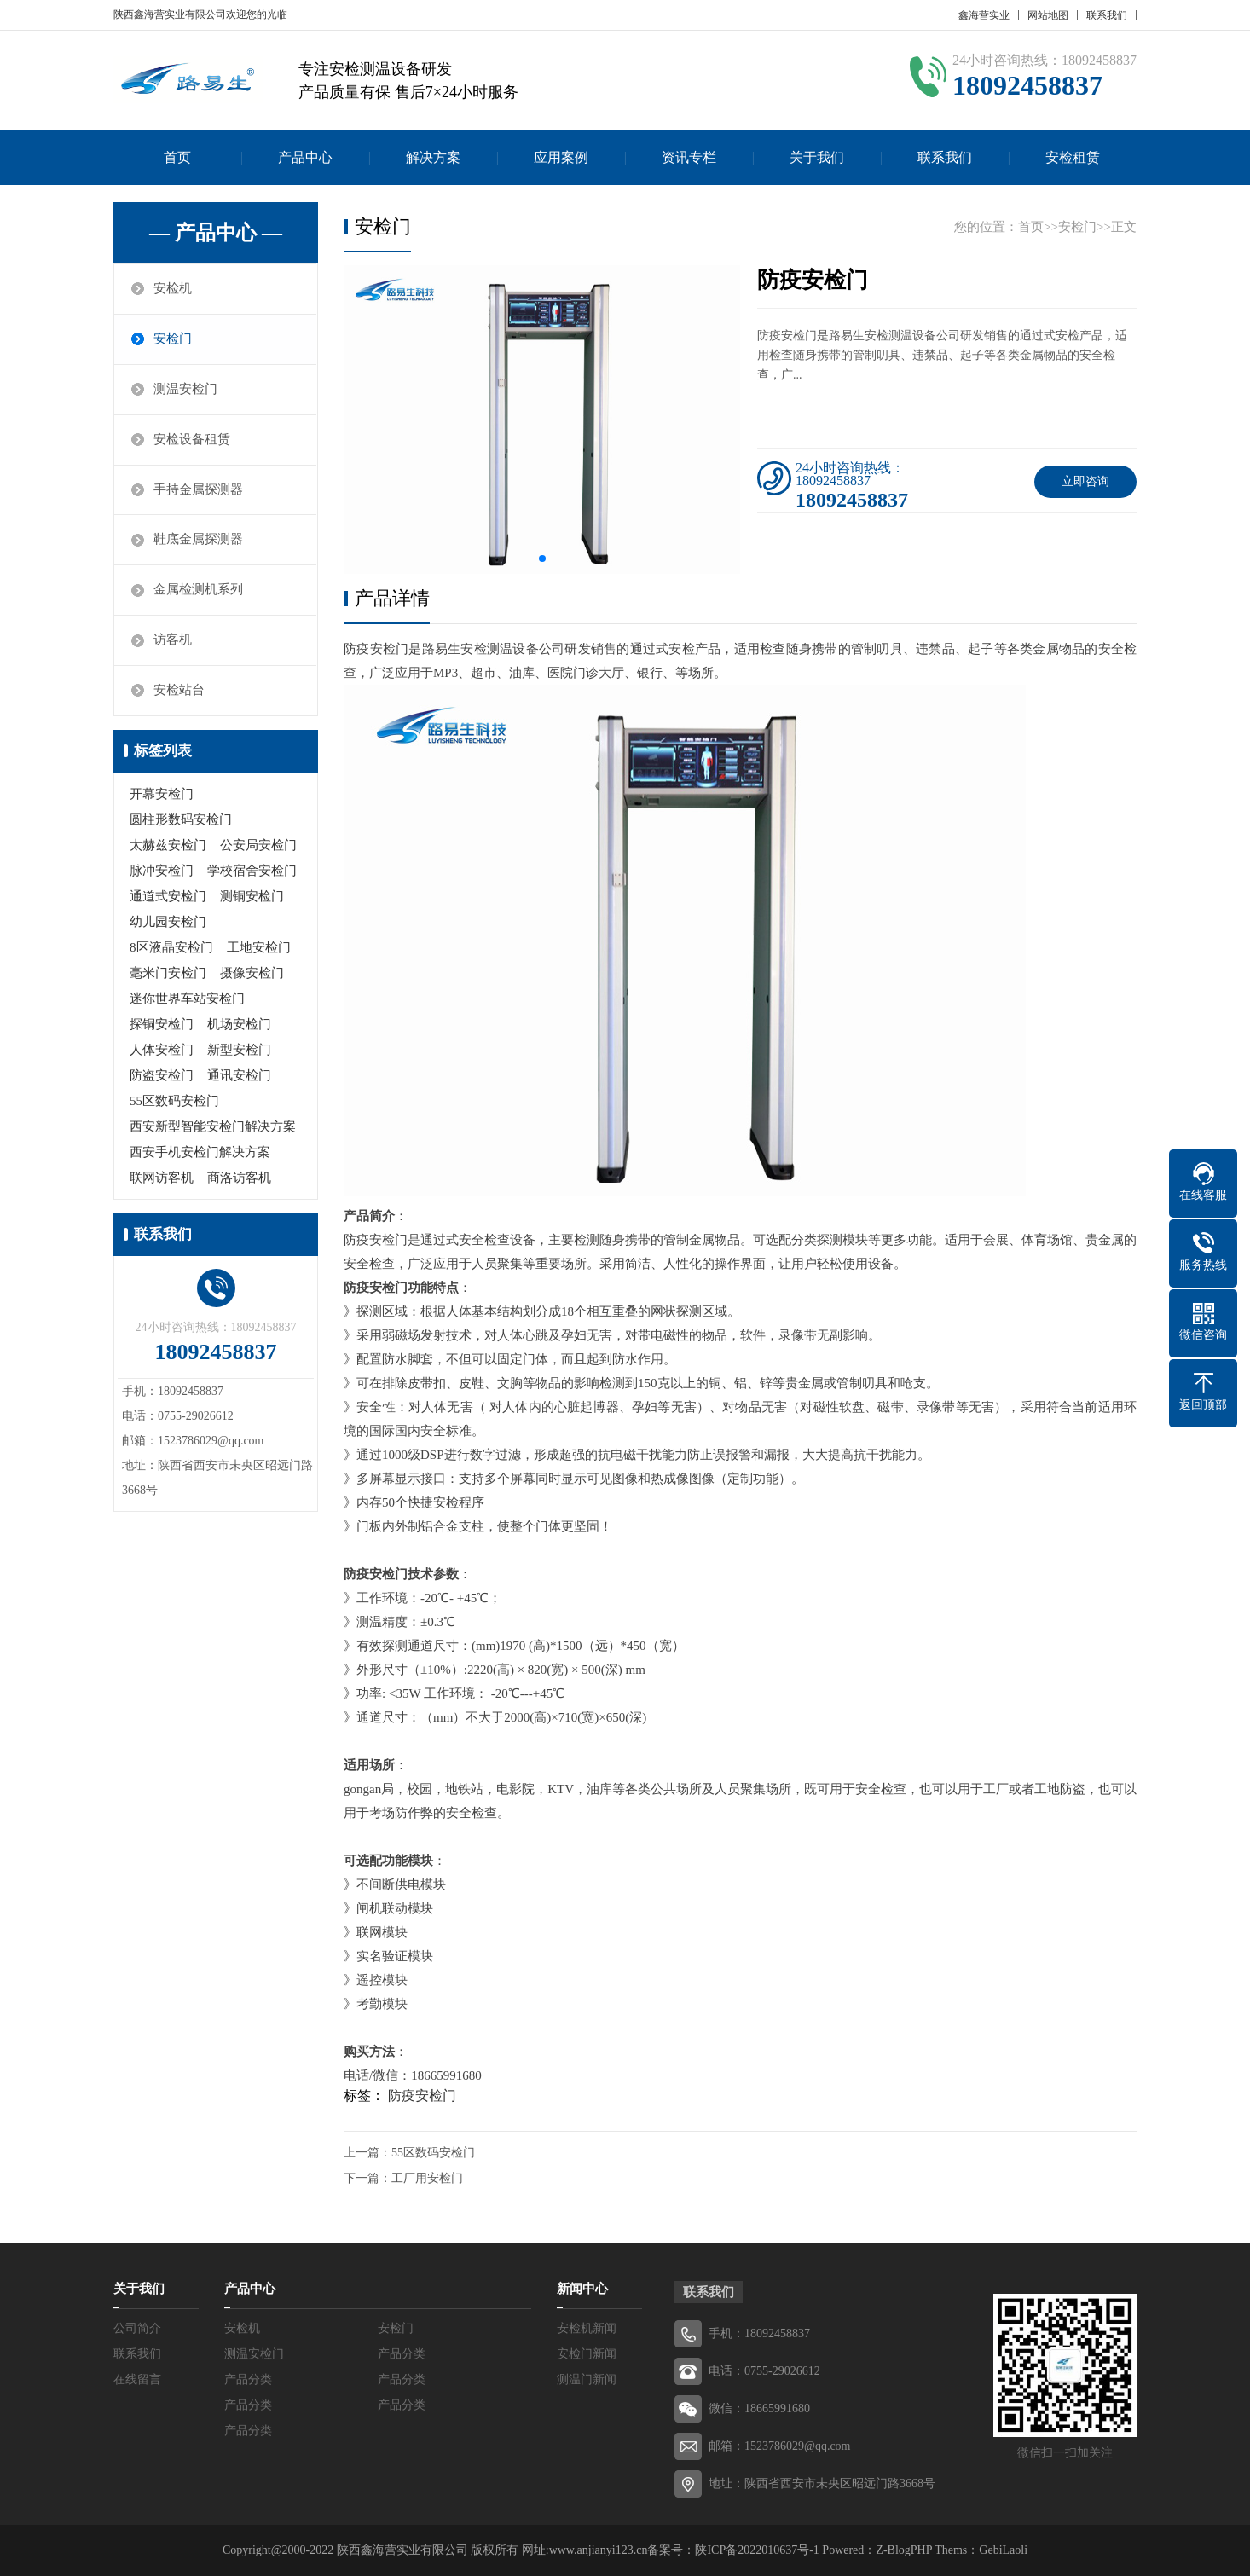 The image size is (1250, 2576). What do you see at coordinates (168, 922) in the screenshot?
I see `幼儿园安检门` at bounding box center [168, 922].